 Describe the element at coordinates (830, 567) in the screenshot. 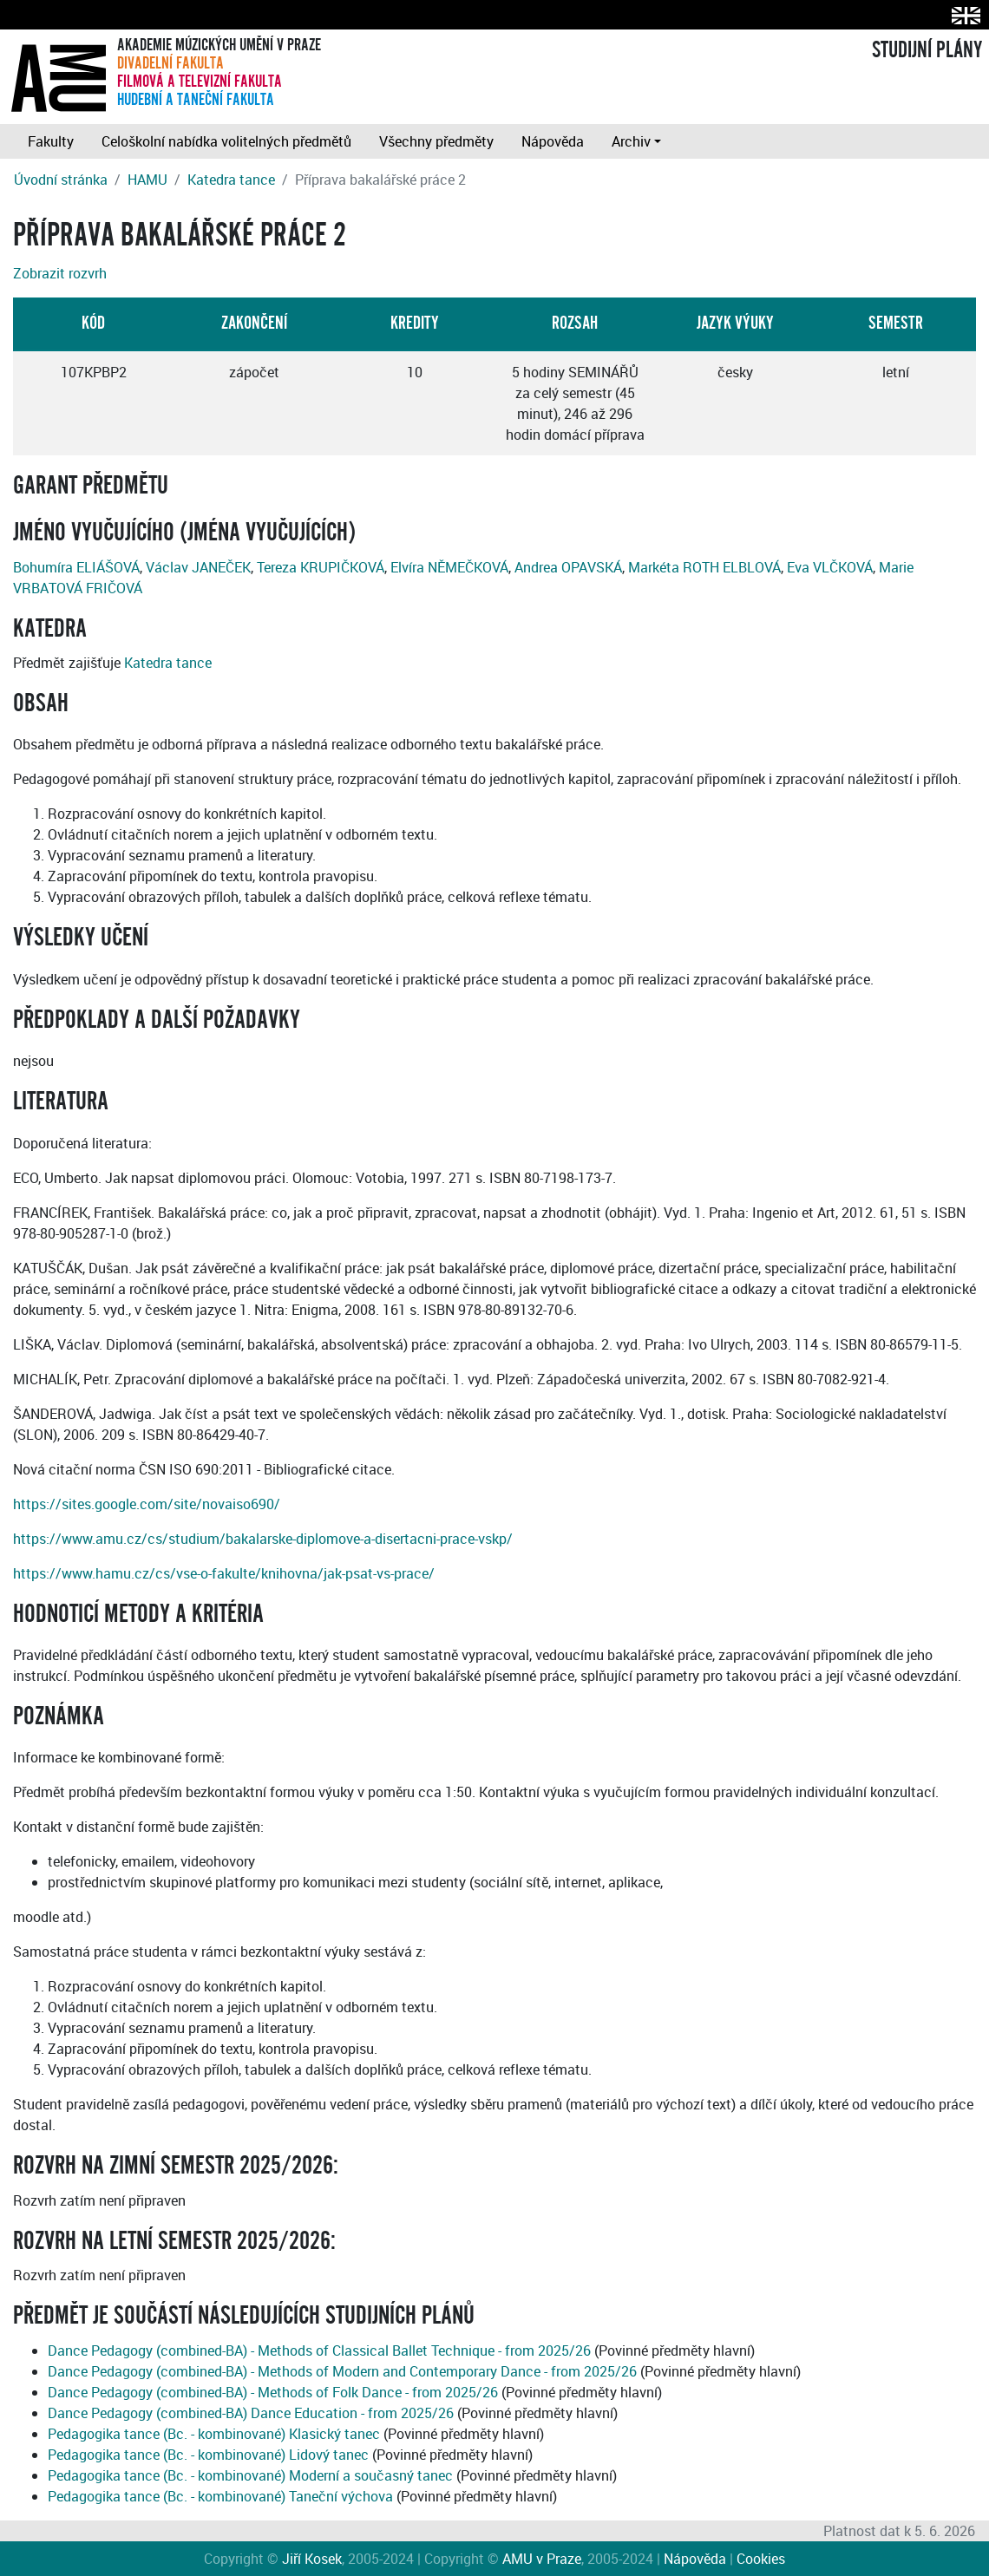

I see `Eva VLČKOVÁ` at that location.